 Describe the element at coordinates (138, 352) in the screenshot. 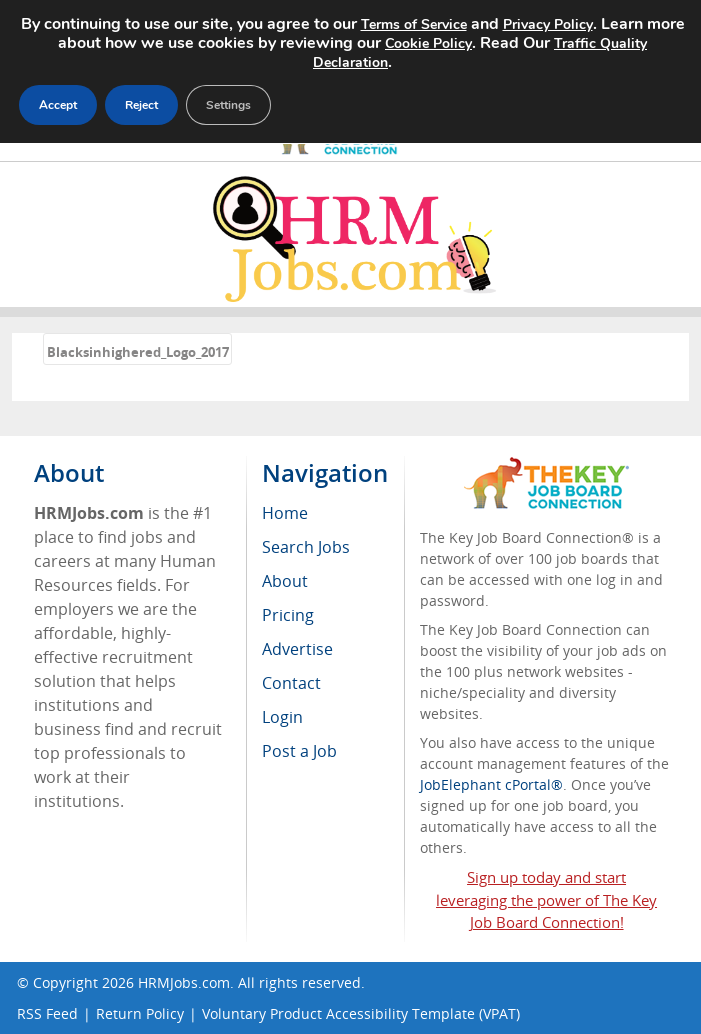

I see `Blacksinhighered_Logo_2017` at that location.